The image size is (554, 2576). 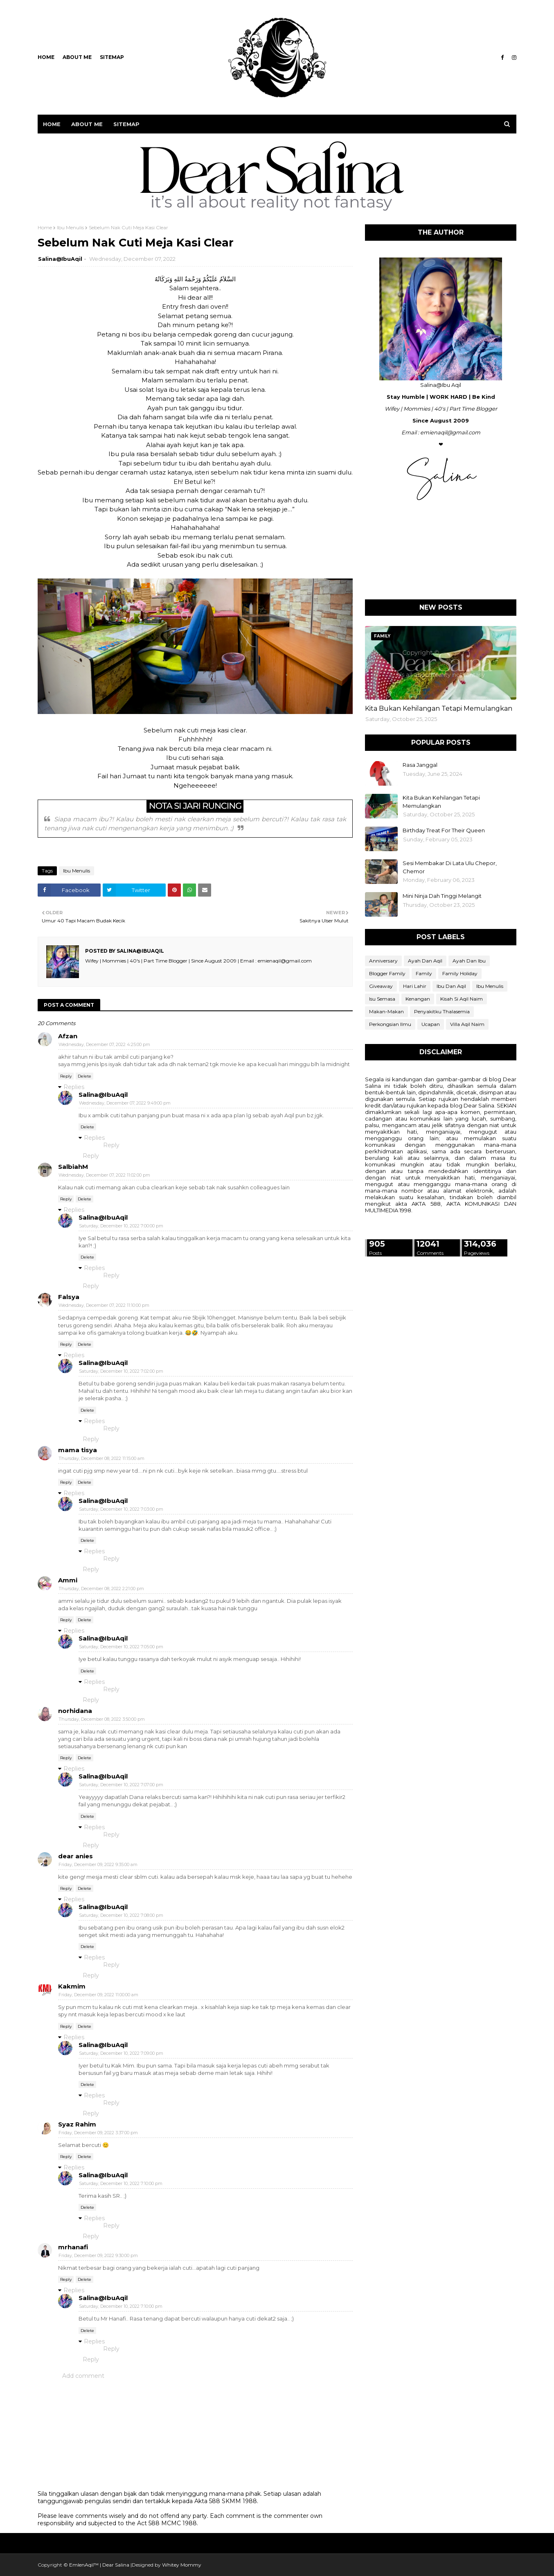 I want to click on Thursday, December 08, 2022 3:50:00 pm, so click(x=102, y=1719).